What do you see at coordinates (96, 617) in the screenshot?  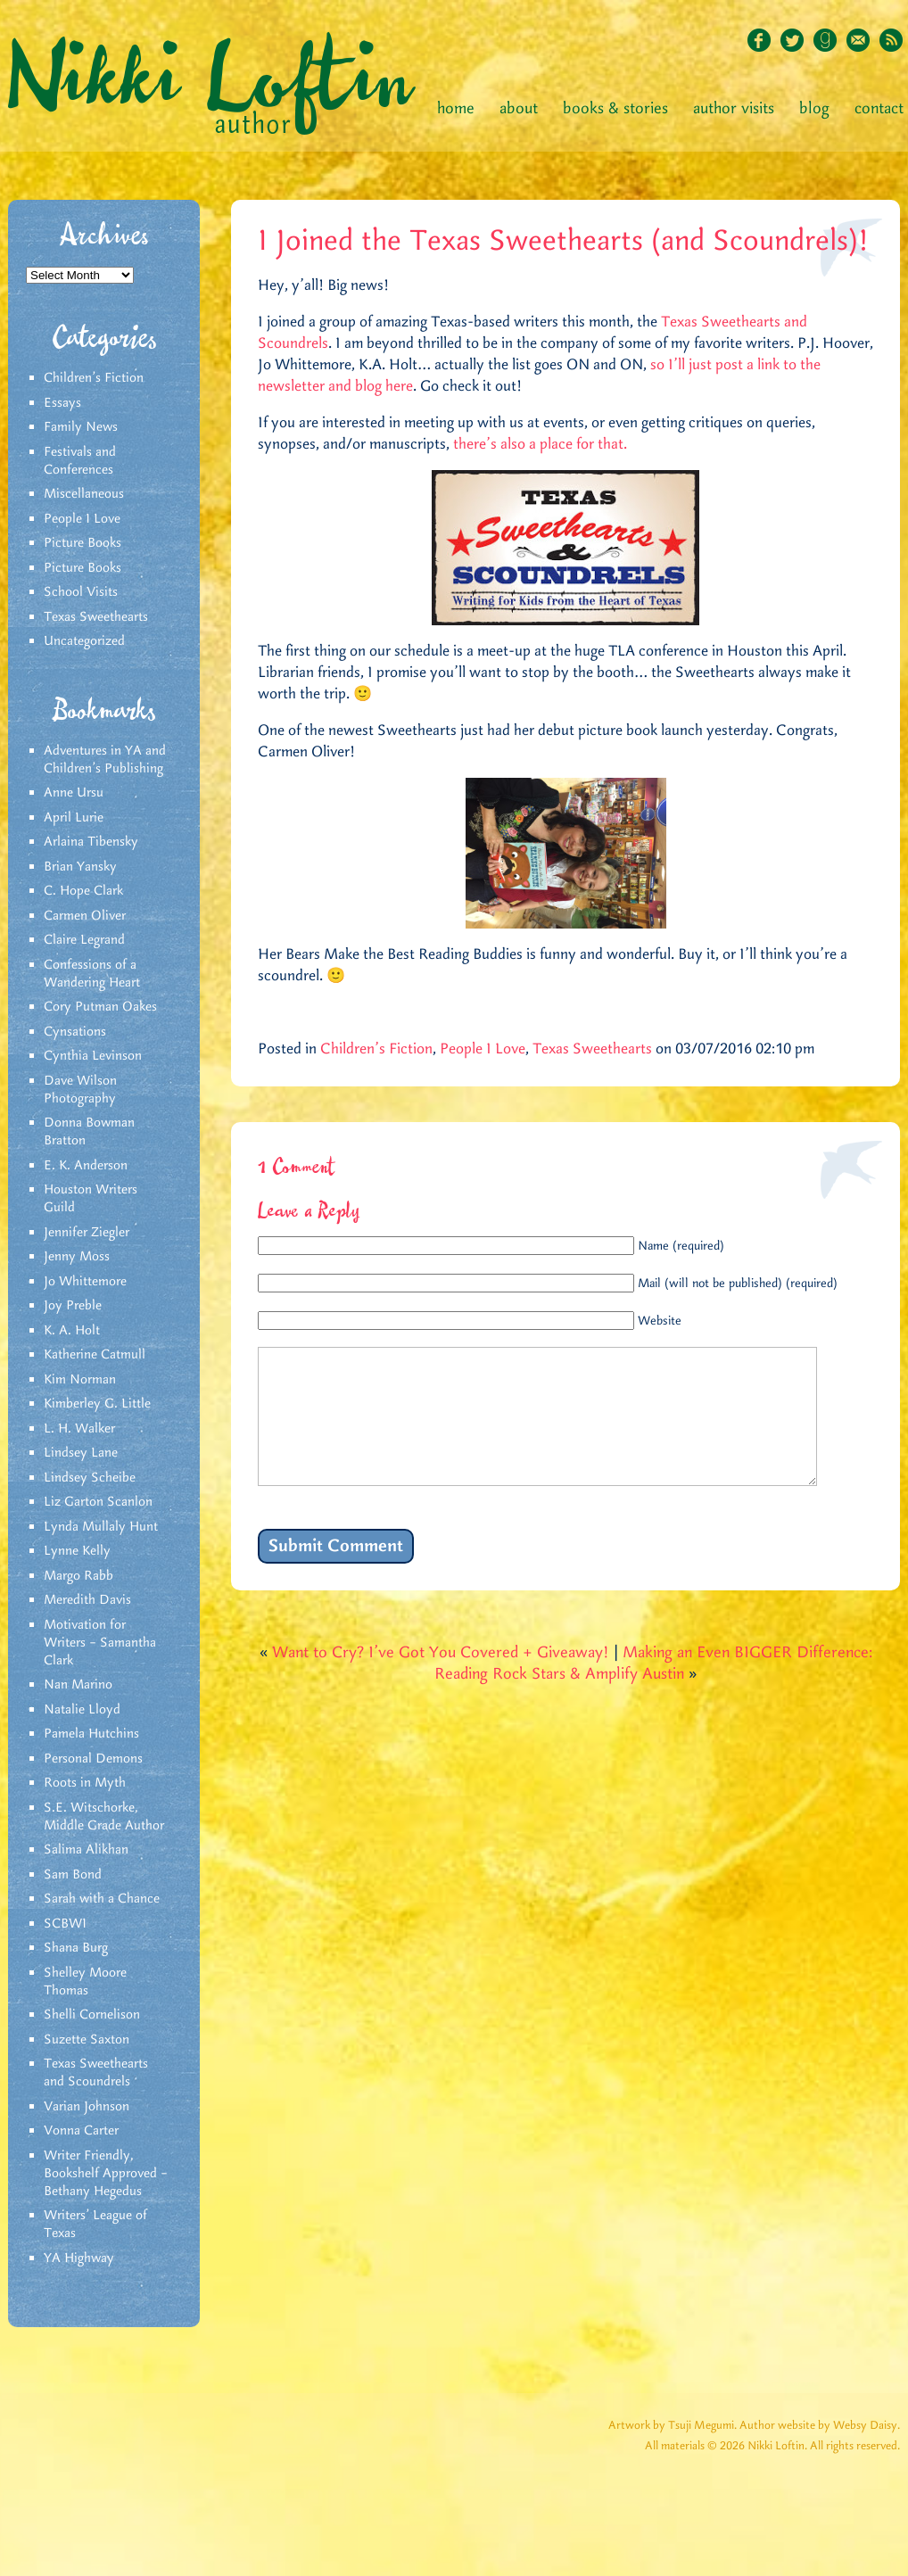 I see `Texas Sweethearts` at bounding box center [96, 617].